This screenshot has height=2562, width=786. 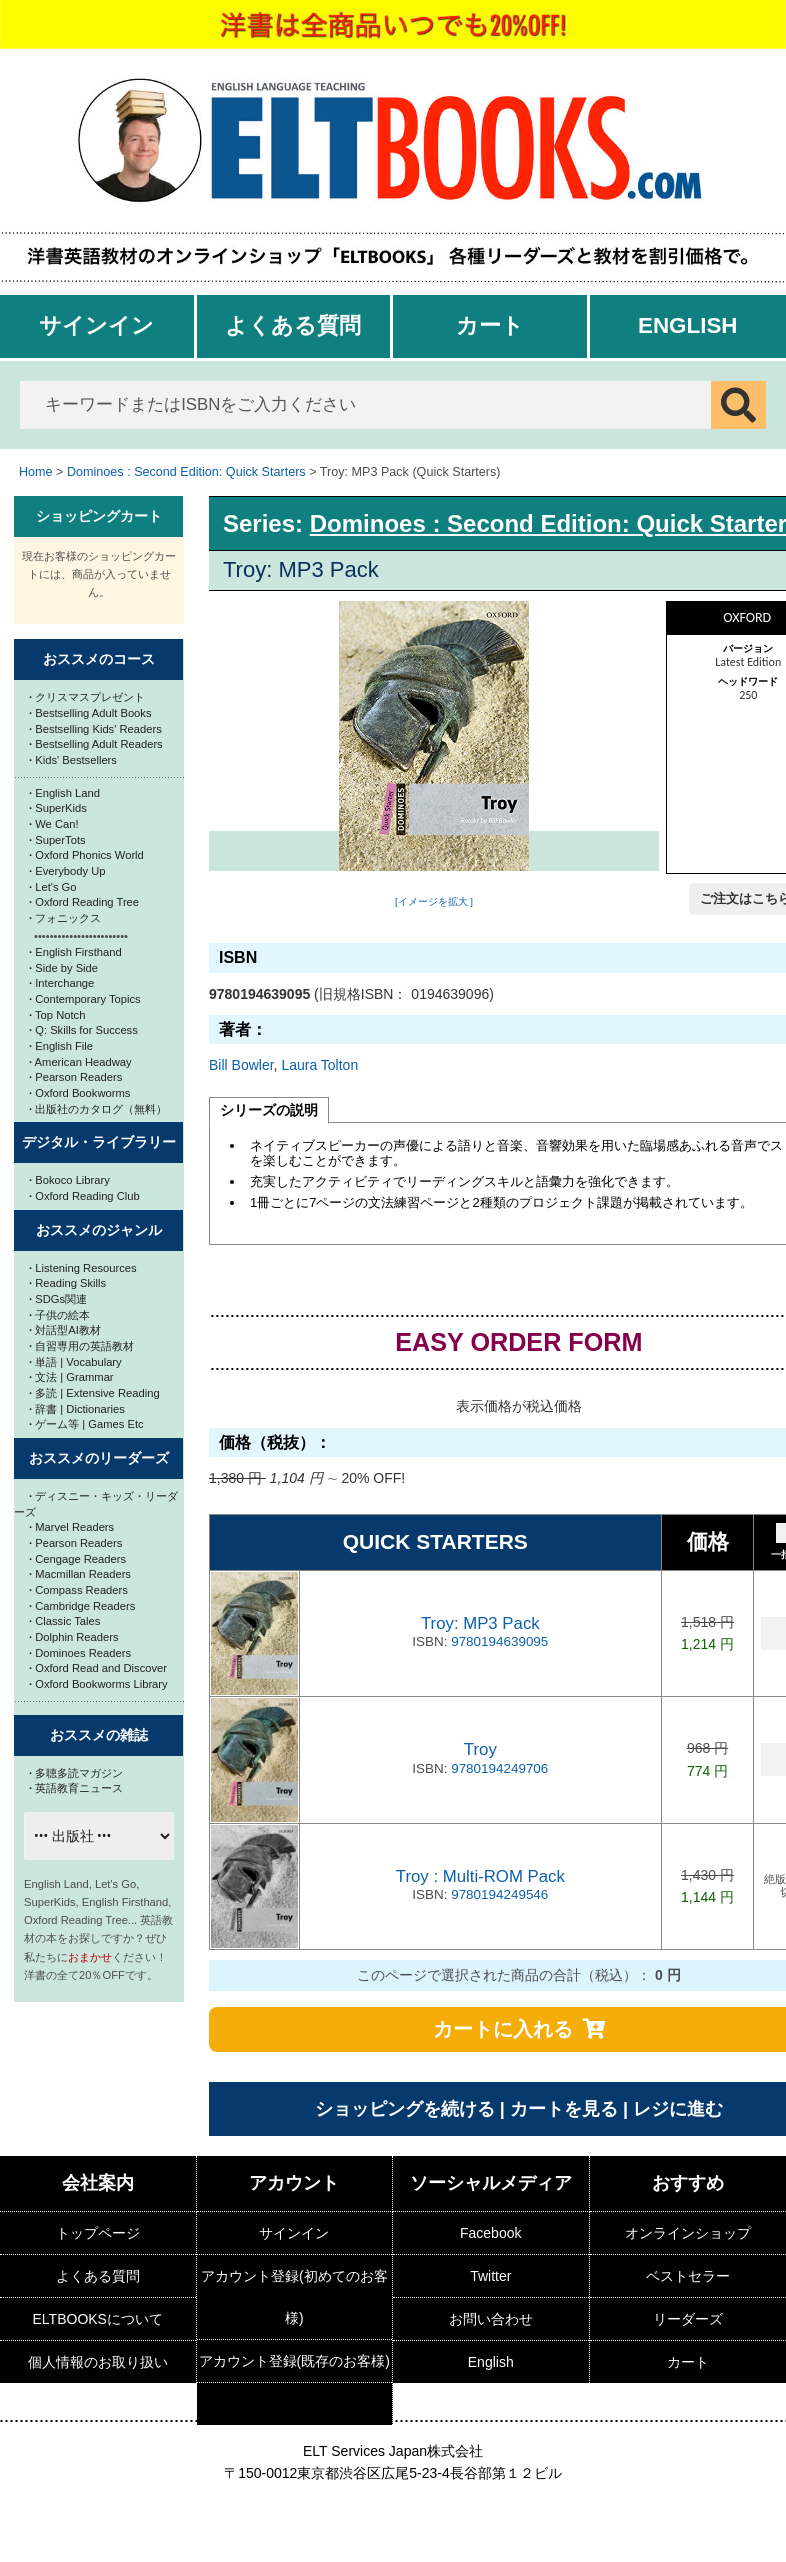 What do you see at coordinates (82, 1606) in the screenshot?
I see `Cambridge Readers` at bounding box center [82, 1606].